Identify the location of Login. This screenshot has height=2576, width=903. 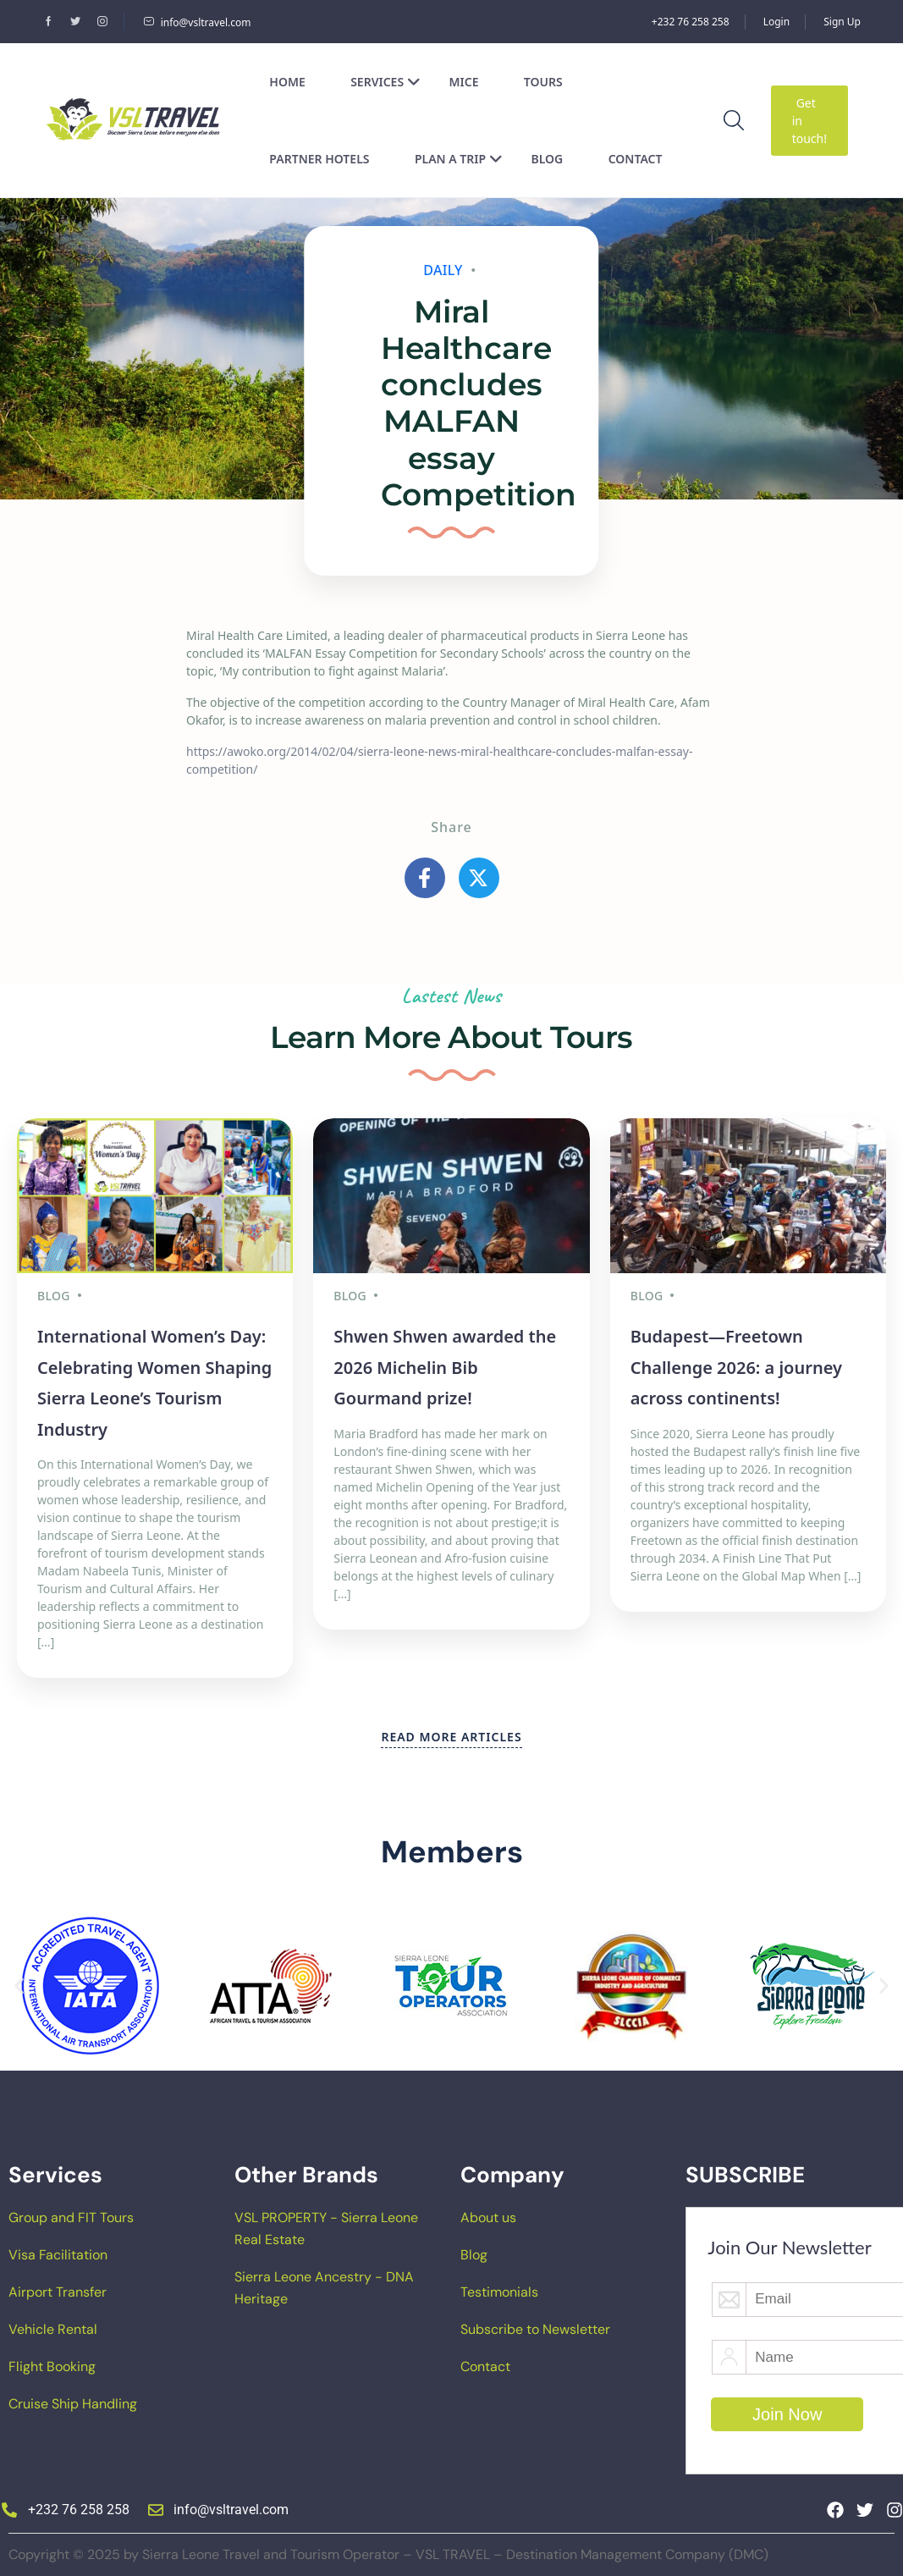
(776, 21).